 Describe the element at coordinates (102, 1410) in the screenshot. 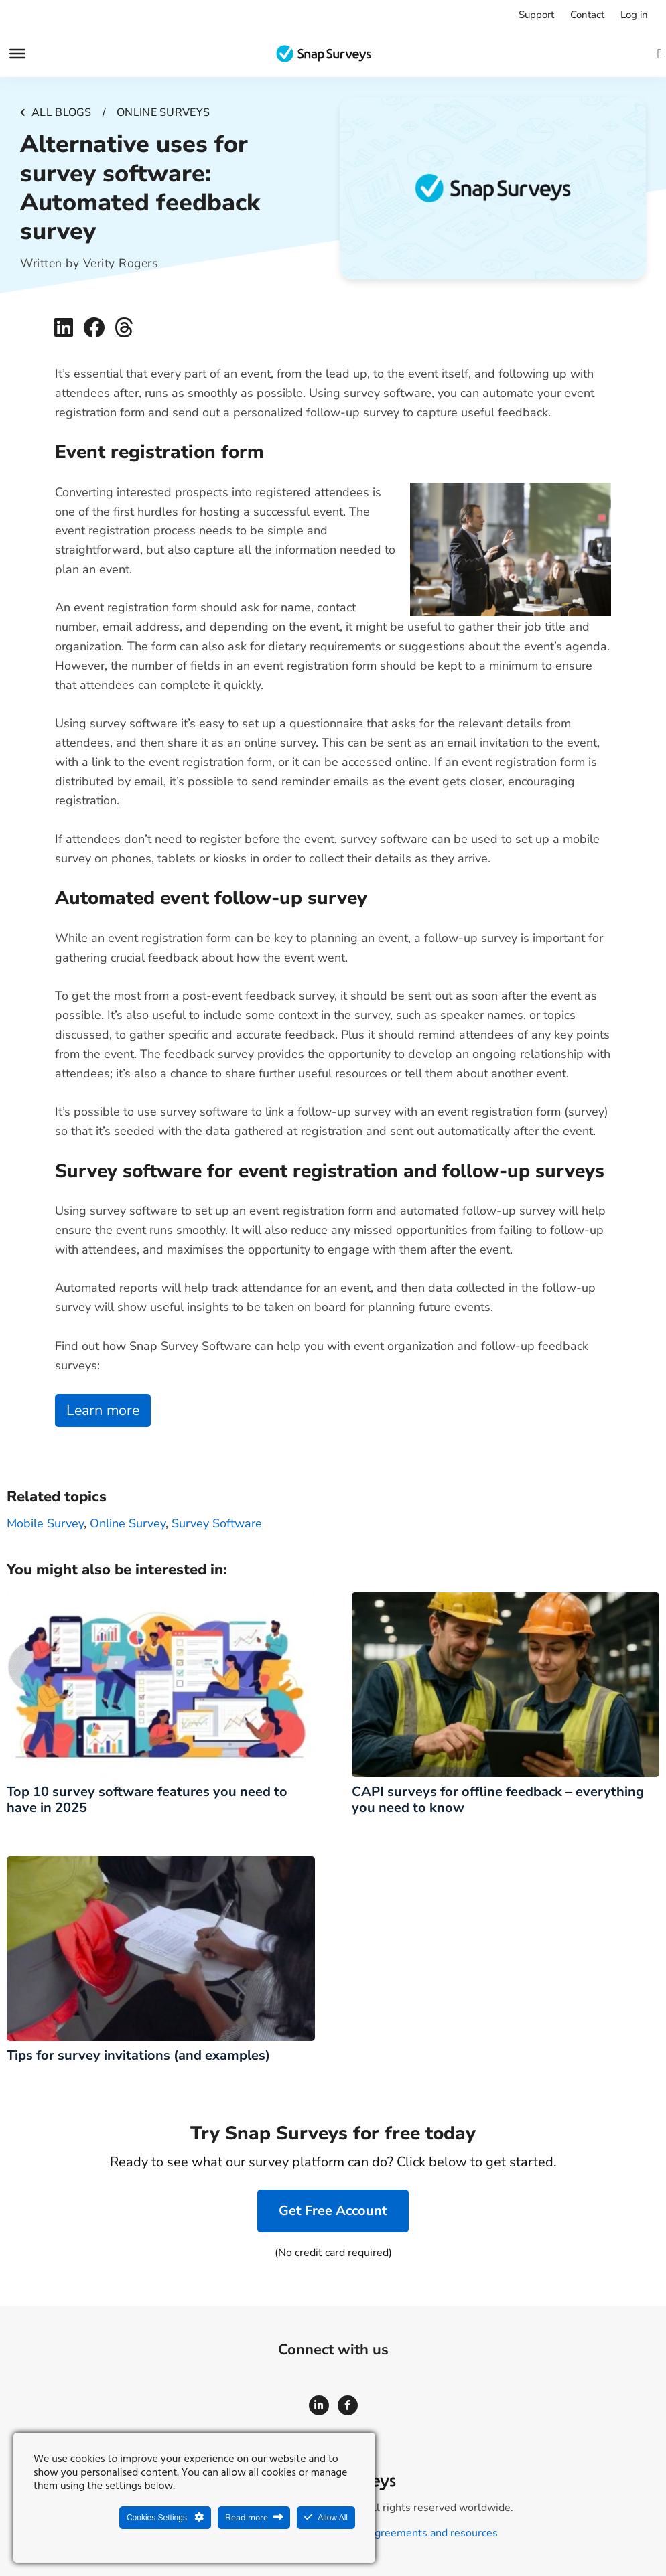

I see `Learn more` at that location.